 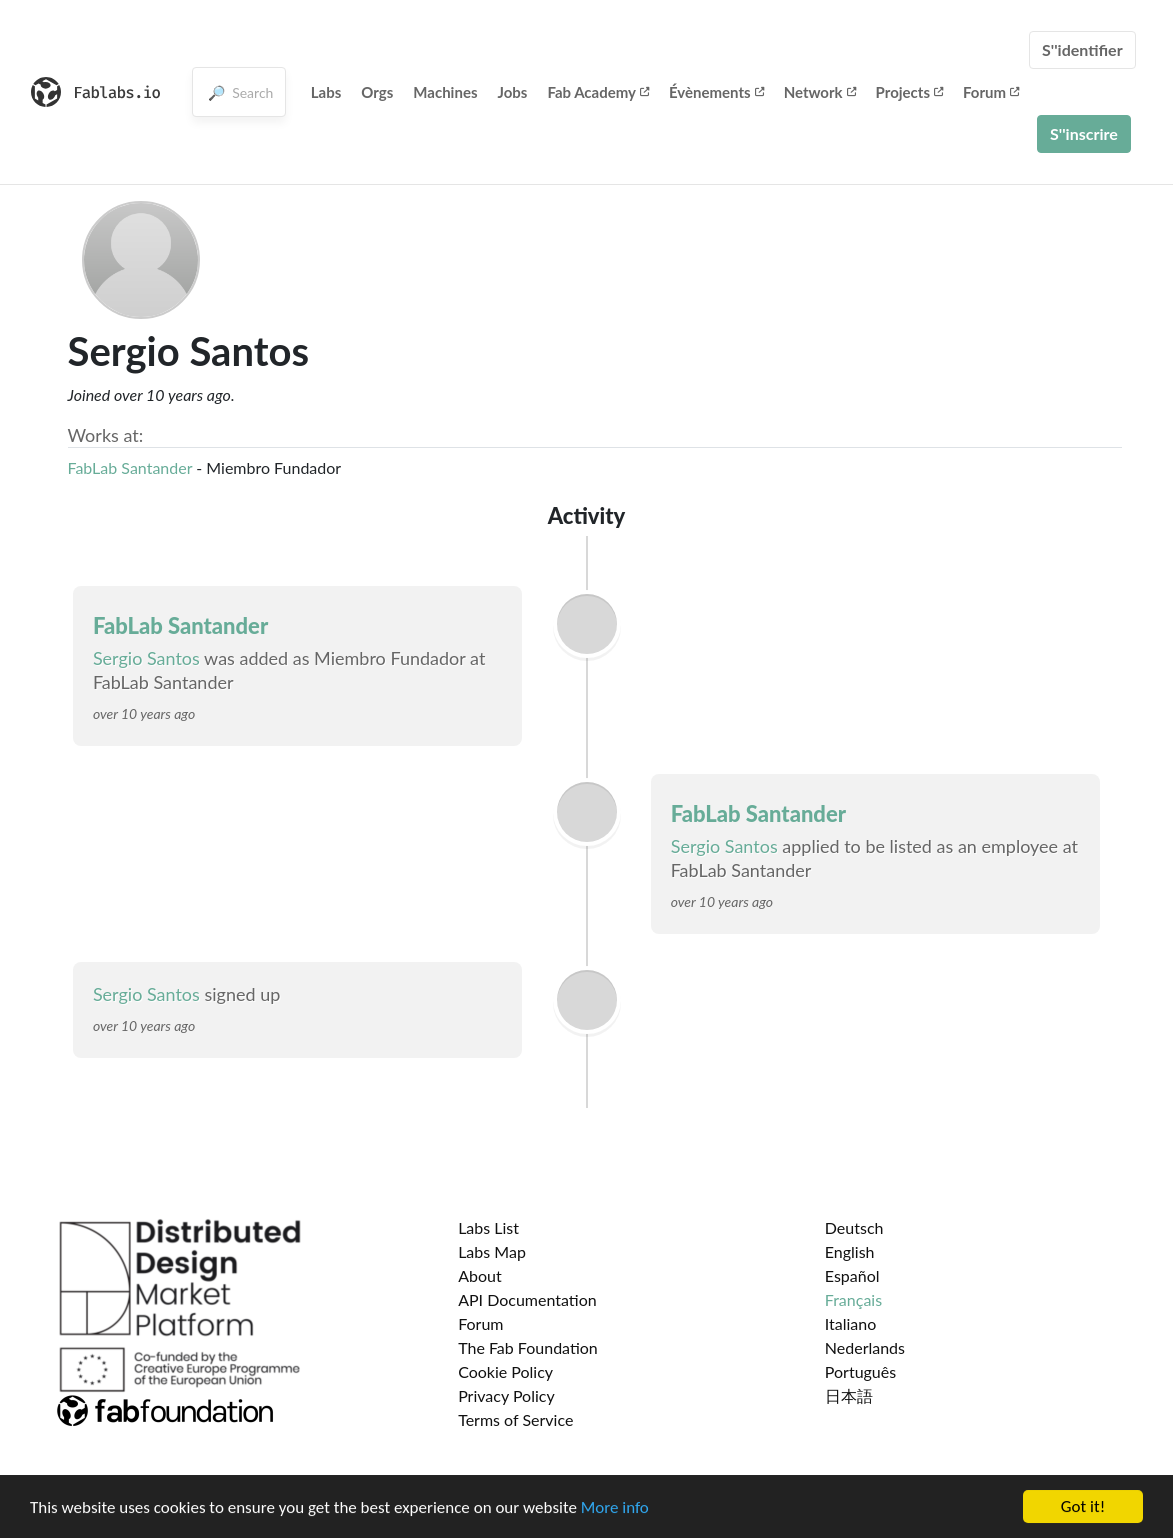 I want to click on About, so click(x=480, y=1275).